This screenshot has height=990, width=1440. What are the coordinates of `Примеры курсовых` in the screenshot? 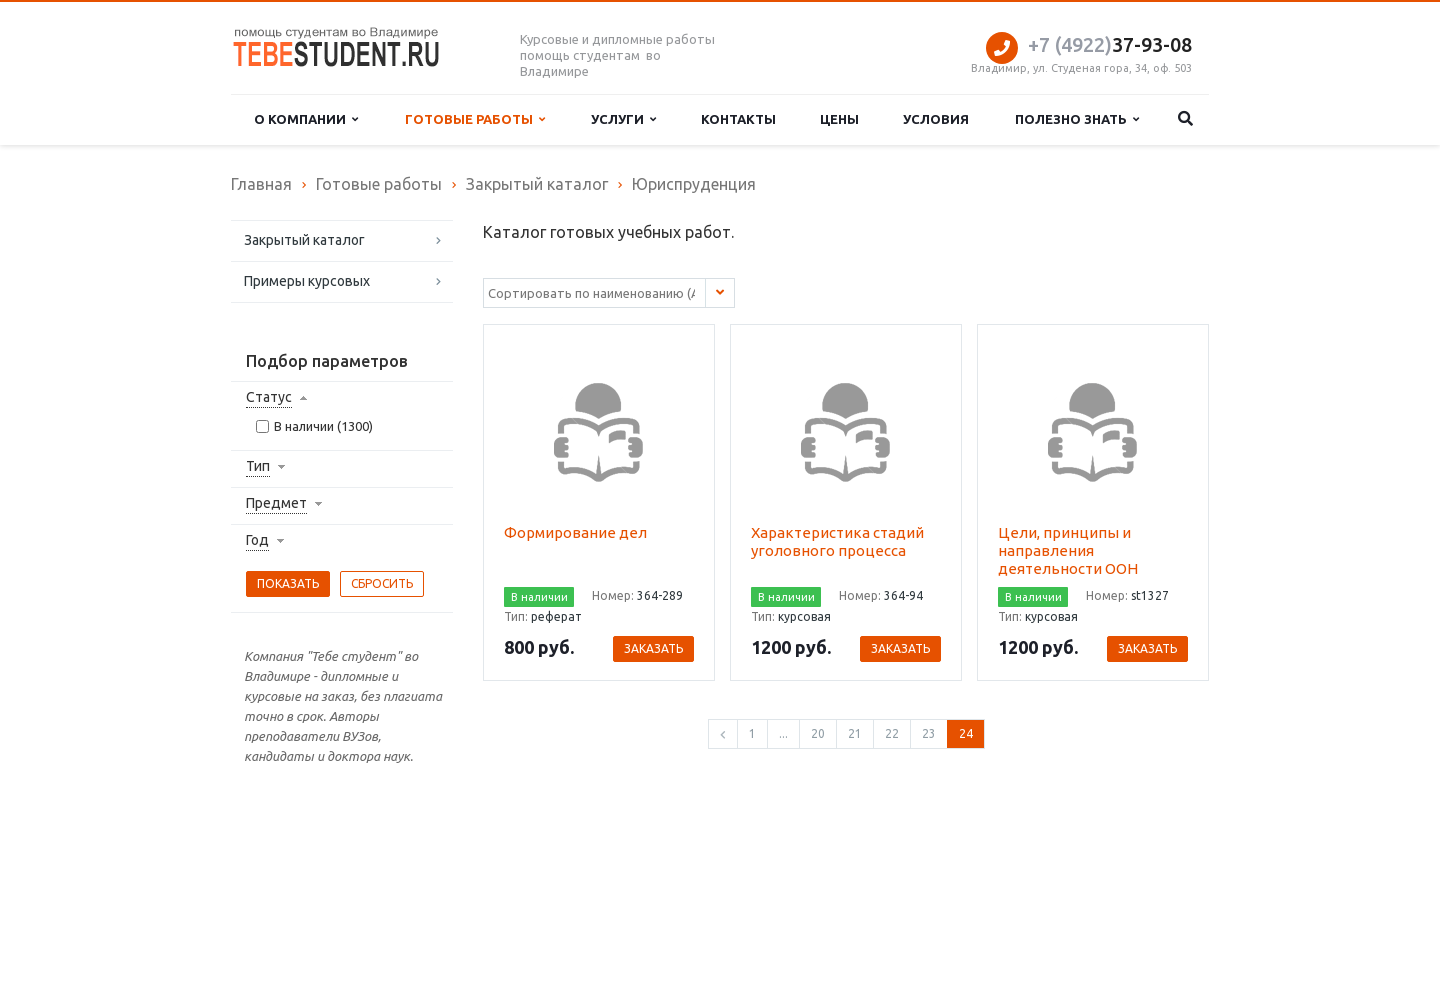 It's located at (307, 281).